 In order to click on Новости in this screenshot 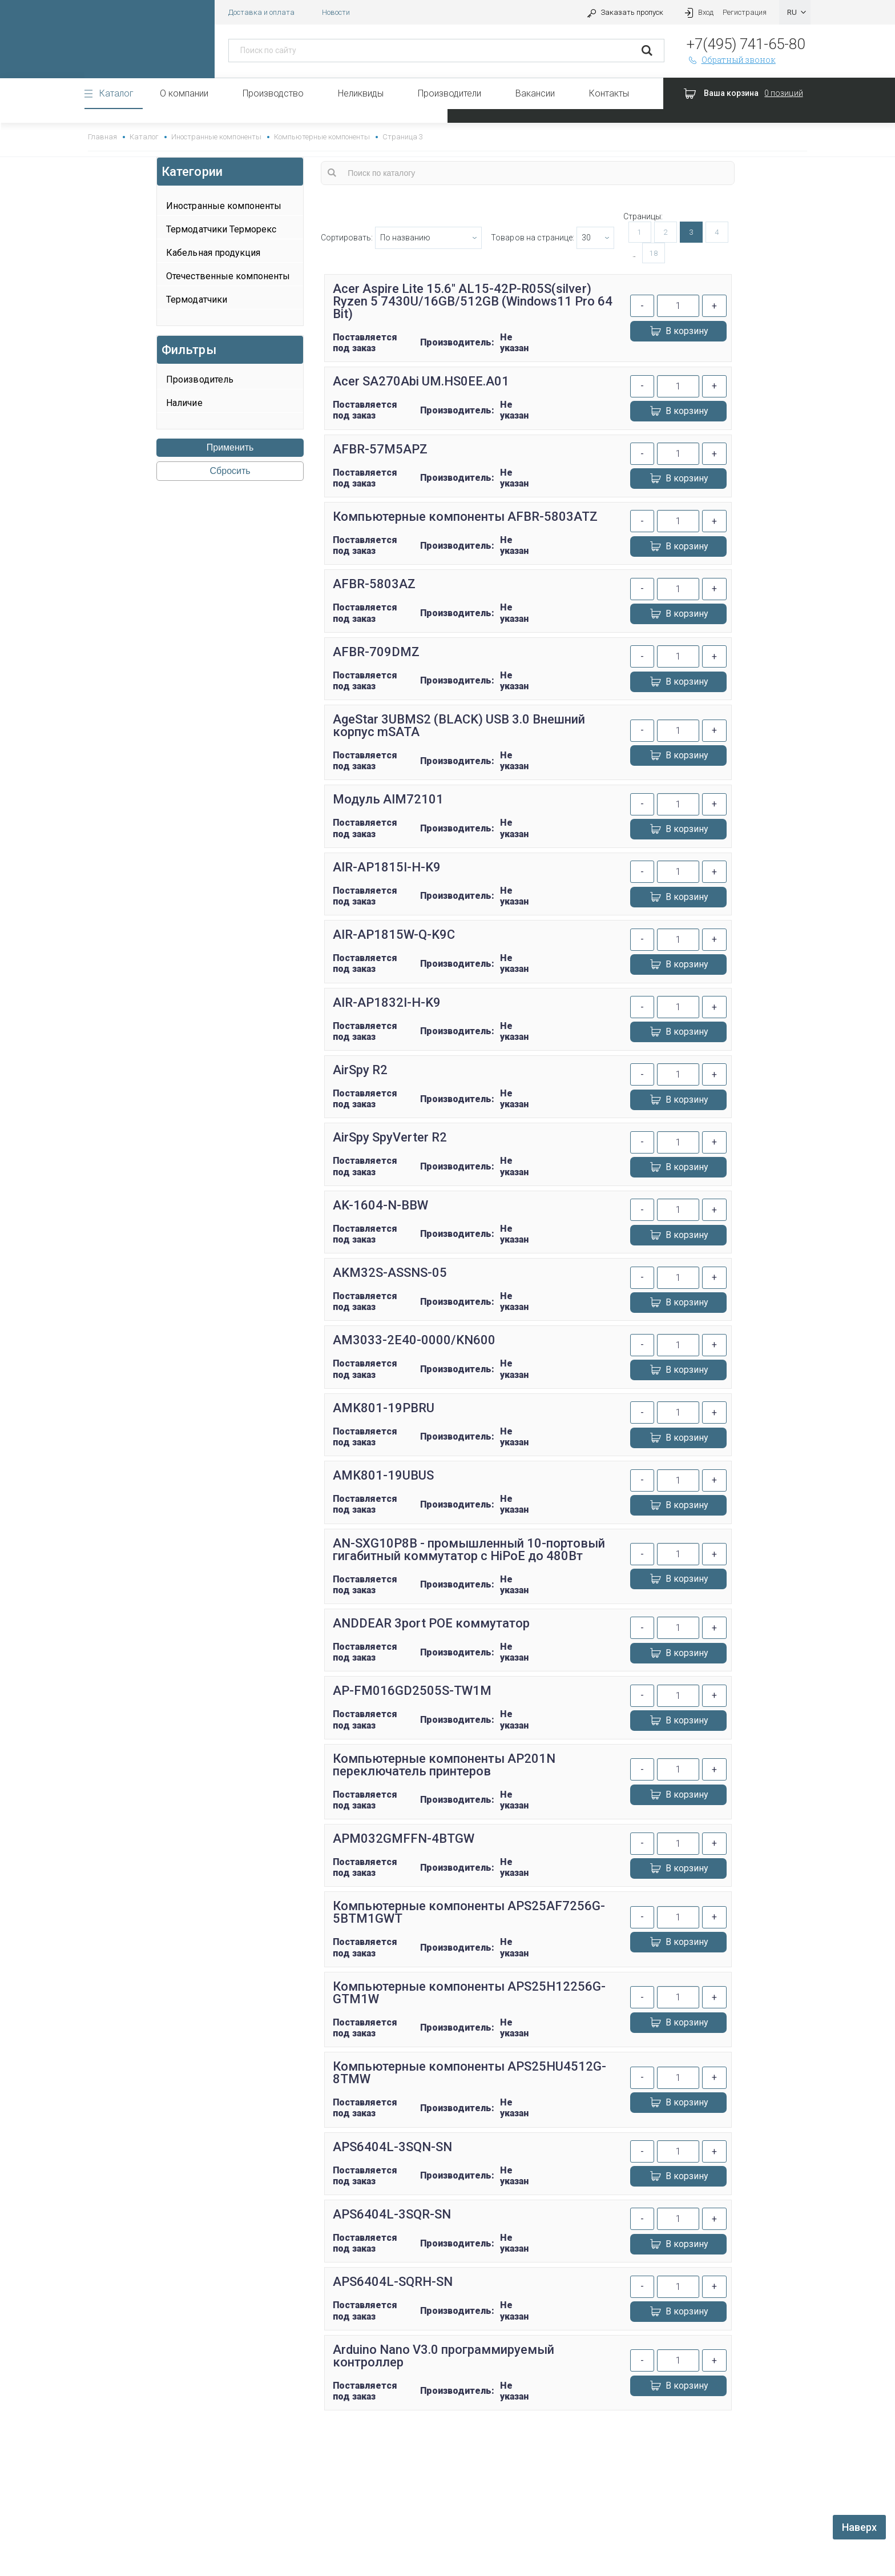, I will do `click(336, 12)`.